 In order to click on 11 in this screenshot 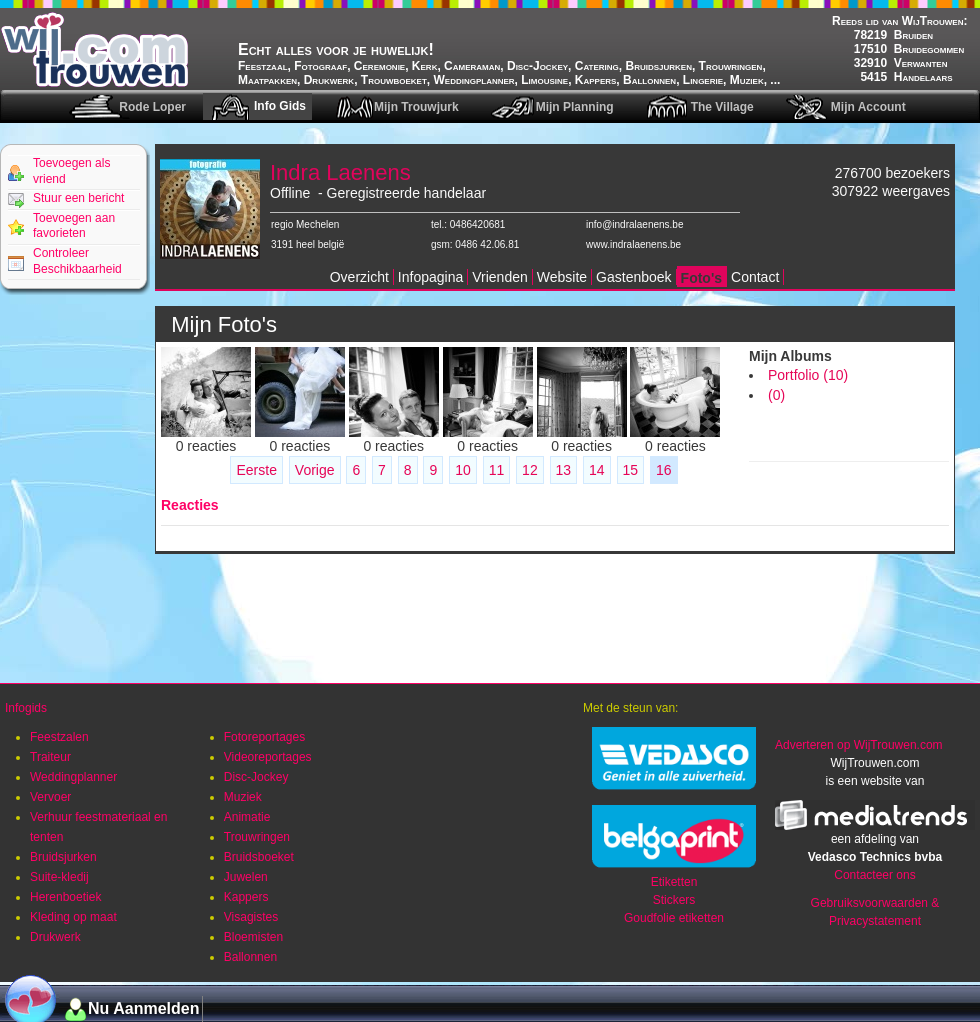, I will do `click(497, 470)`.